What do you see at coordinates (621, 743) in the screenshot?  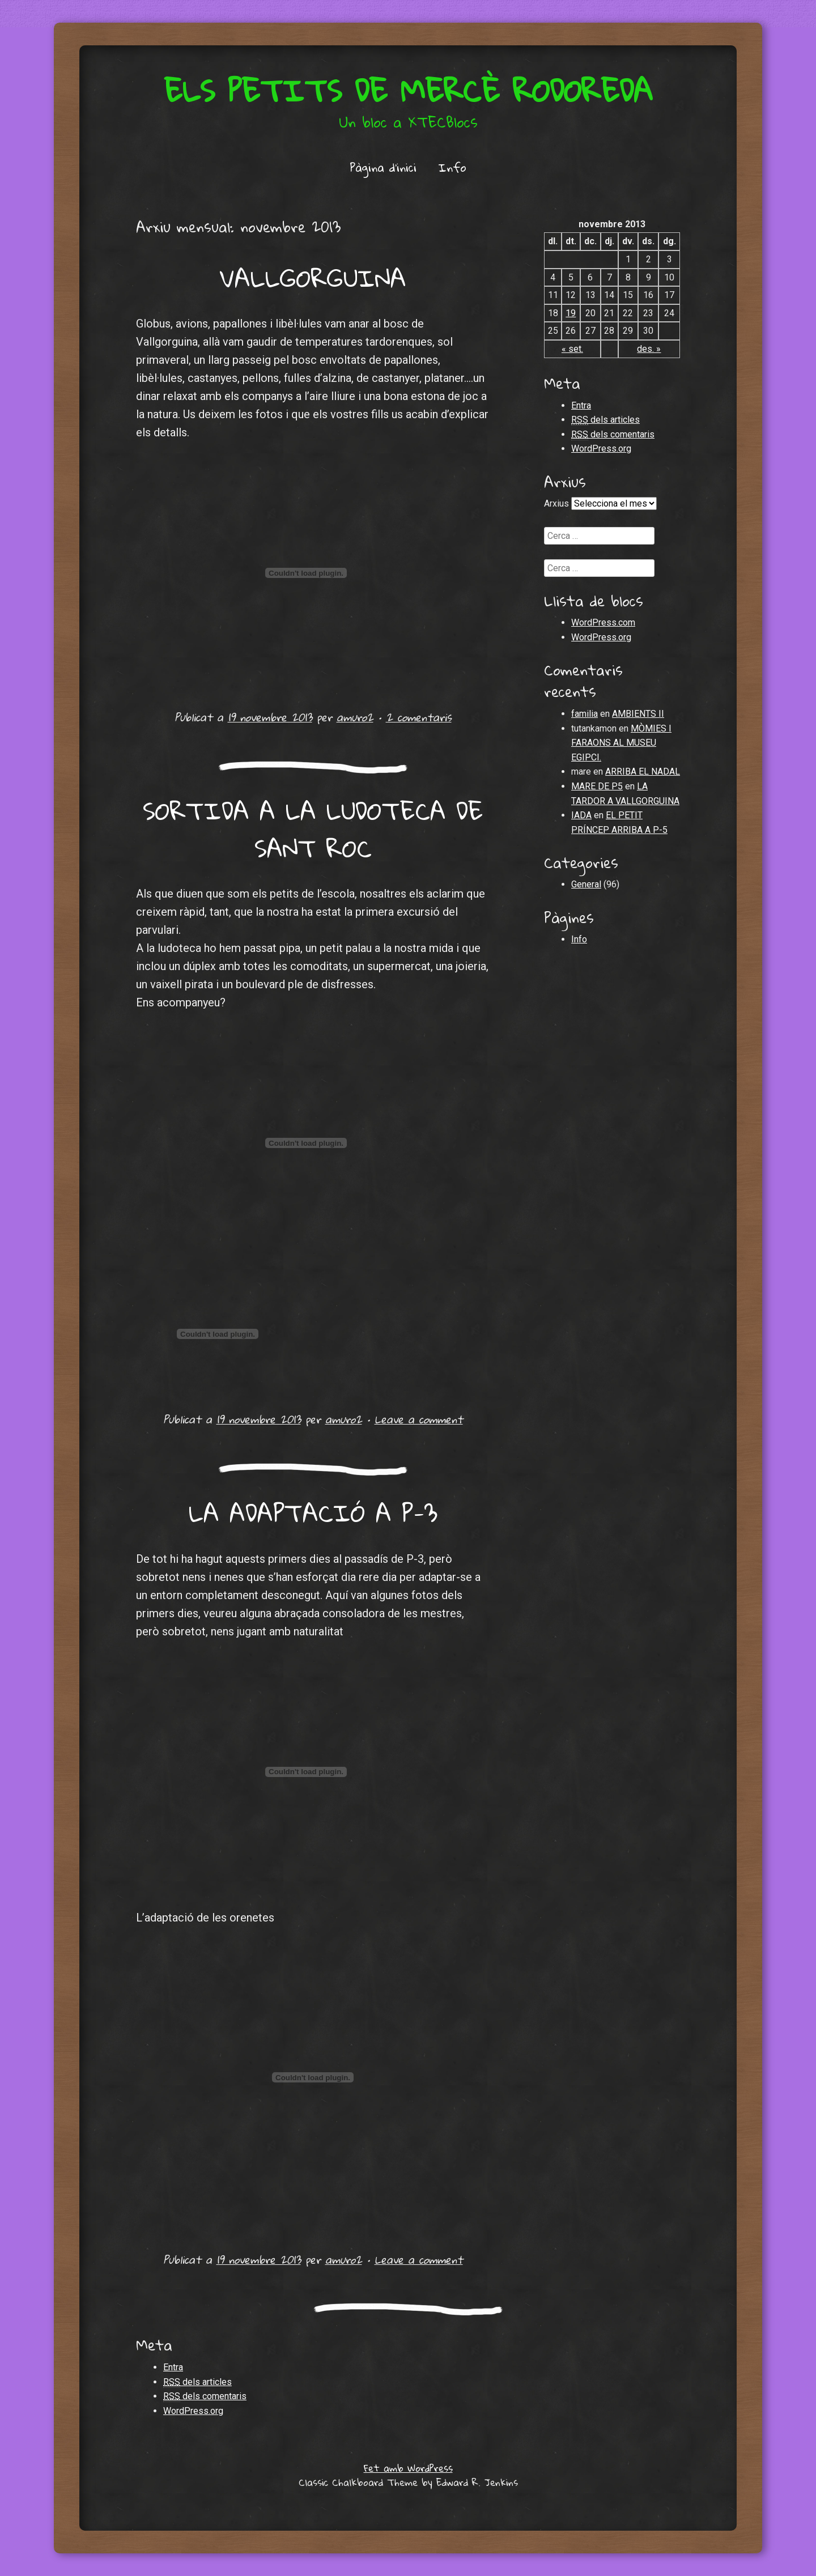 I see `MÒMIES I FARAONS AL MUSEU EGIPCI.` at bounding box center [621, 743].